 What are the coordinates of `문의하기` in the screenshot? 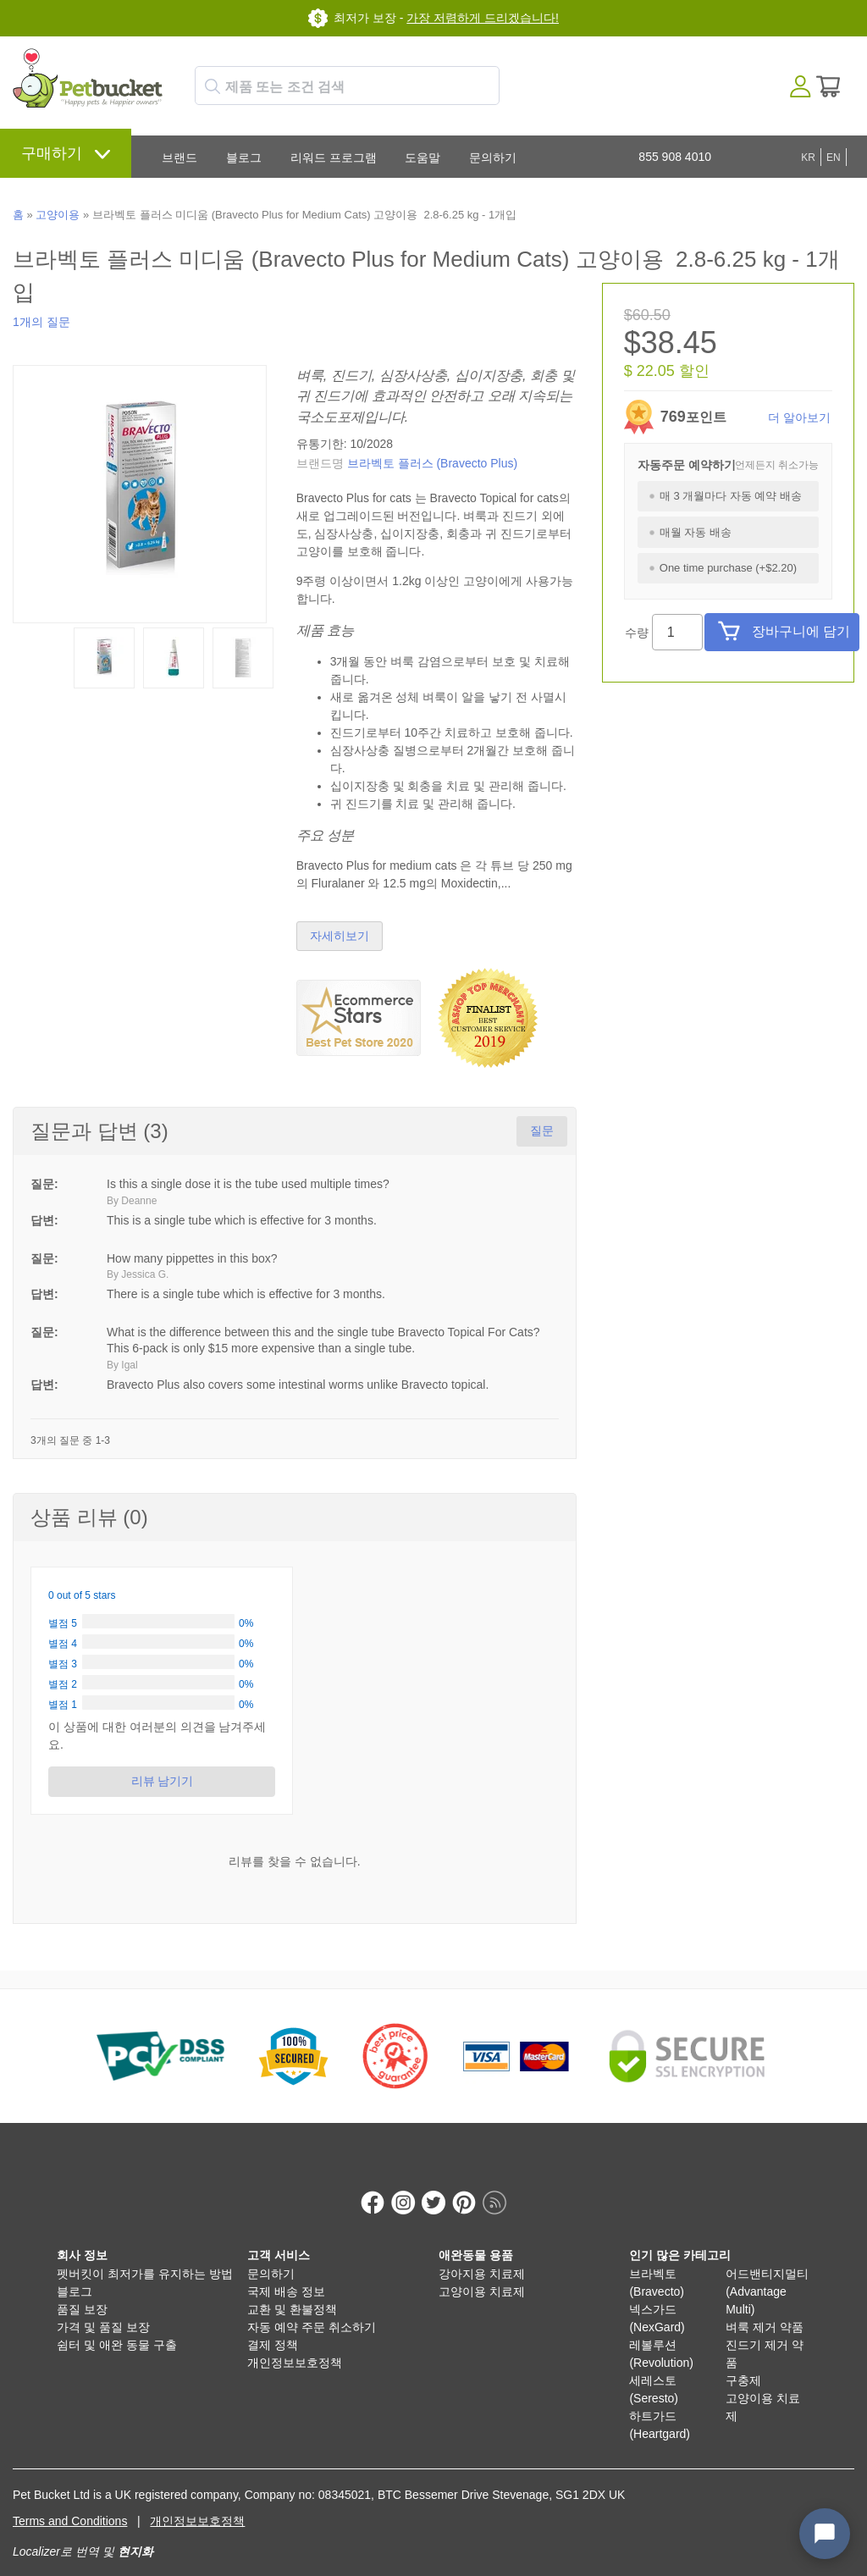 It's located at (492, 157).